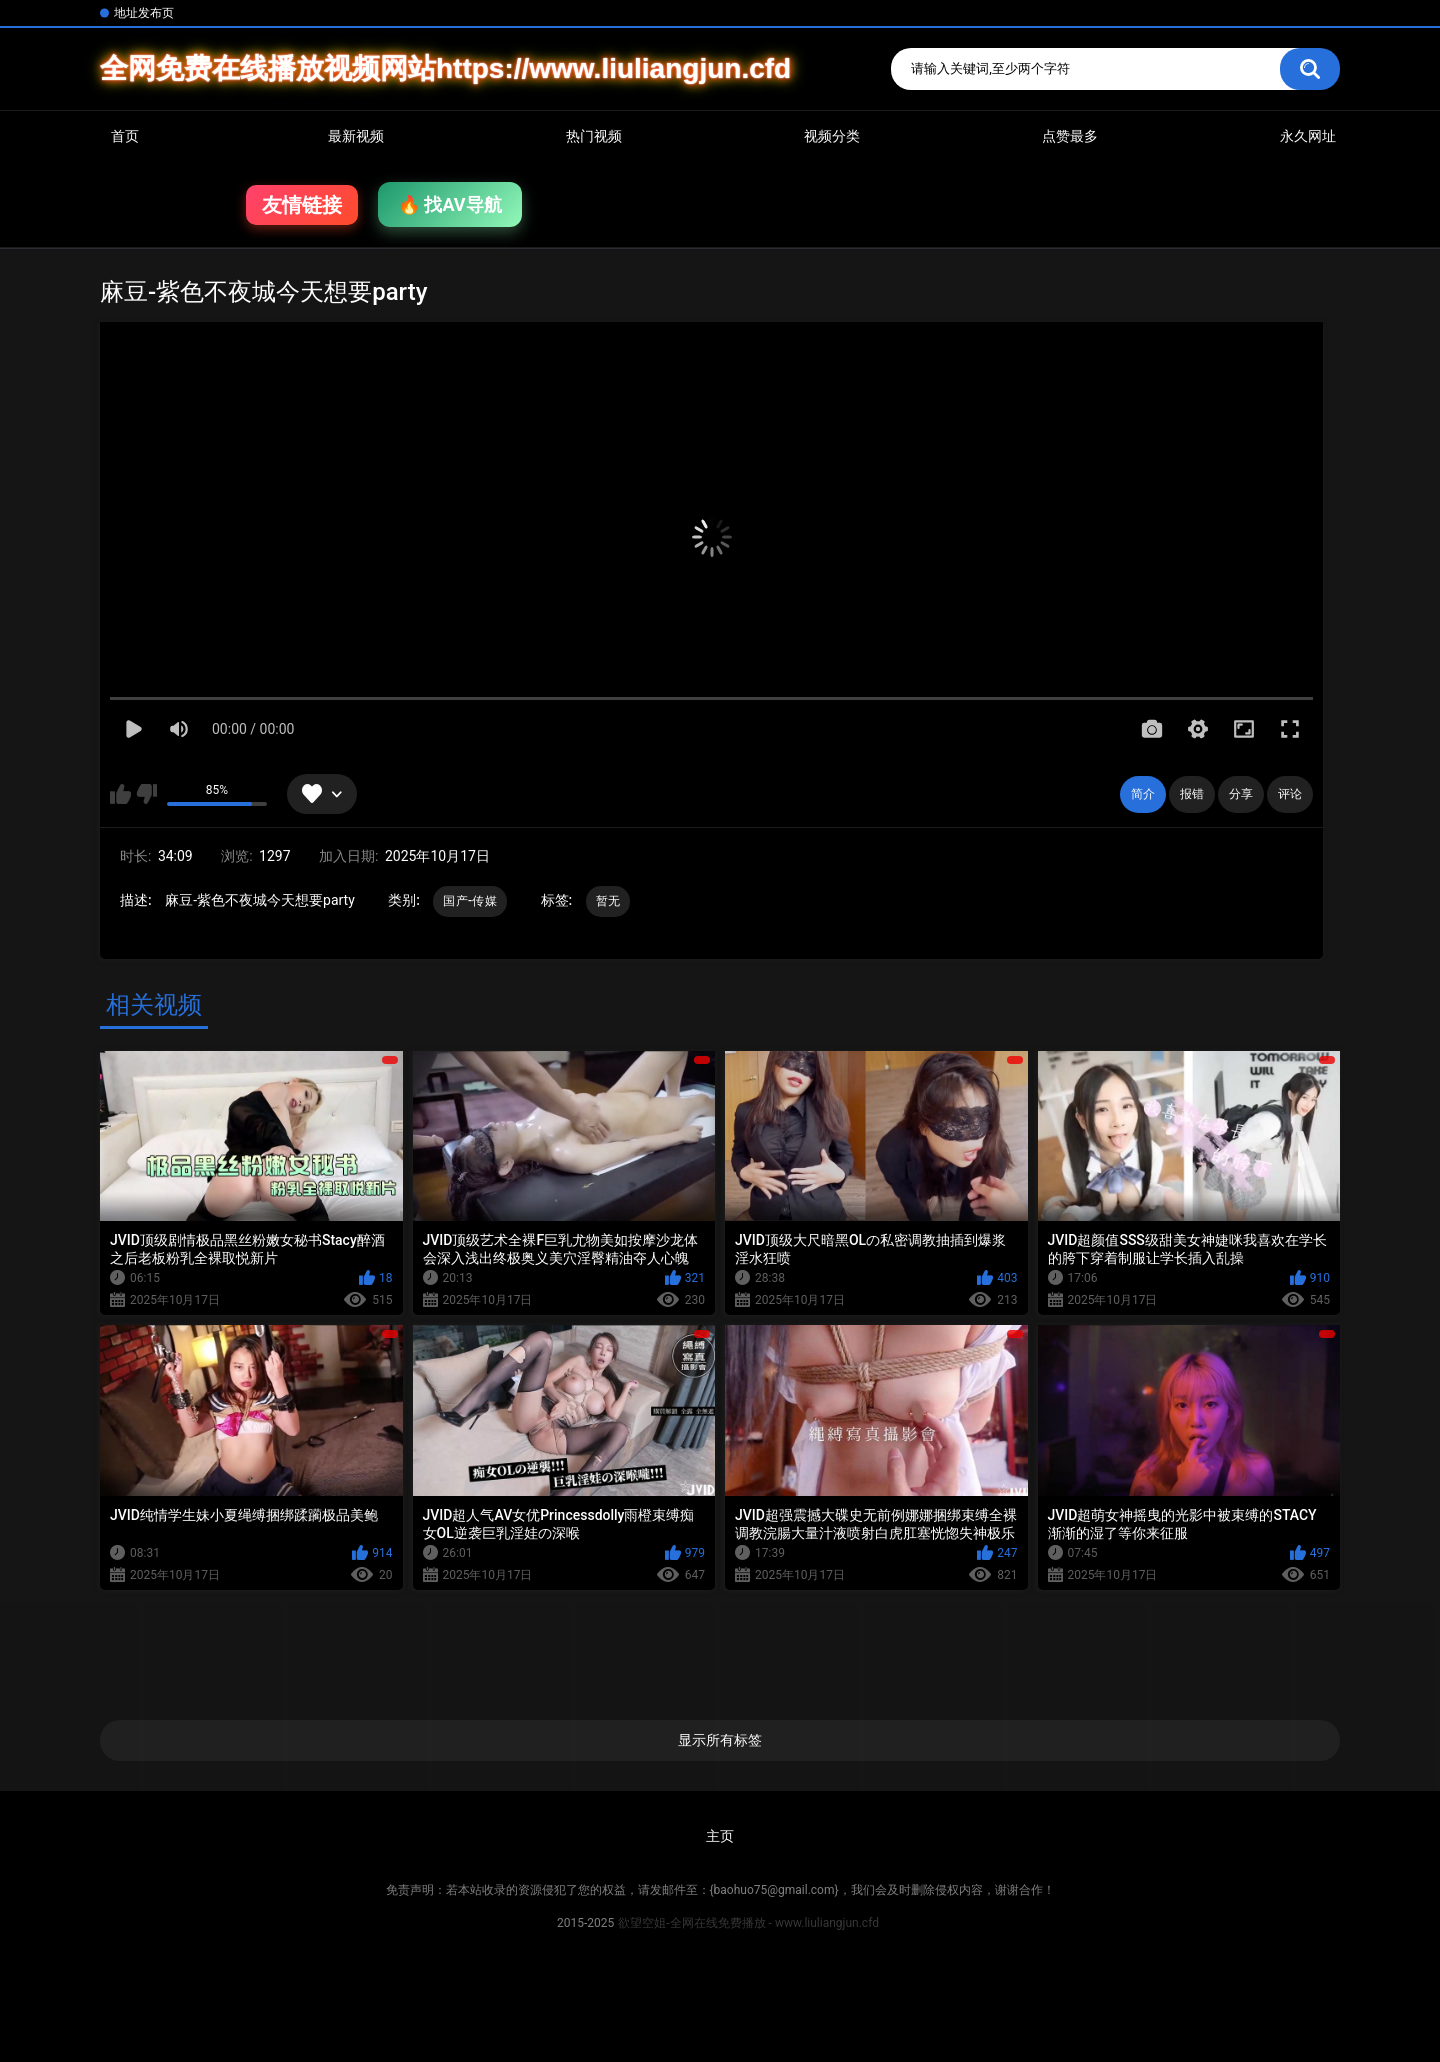 The image size is (1440, 2062). What do you see at coordinates (1290, 794) in the screenshot?
I see `评论` at bounding box center [1290, 794].